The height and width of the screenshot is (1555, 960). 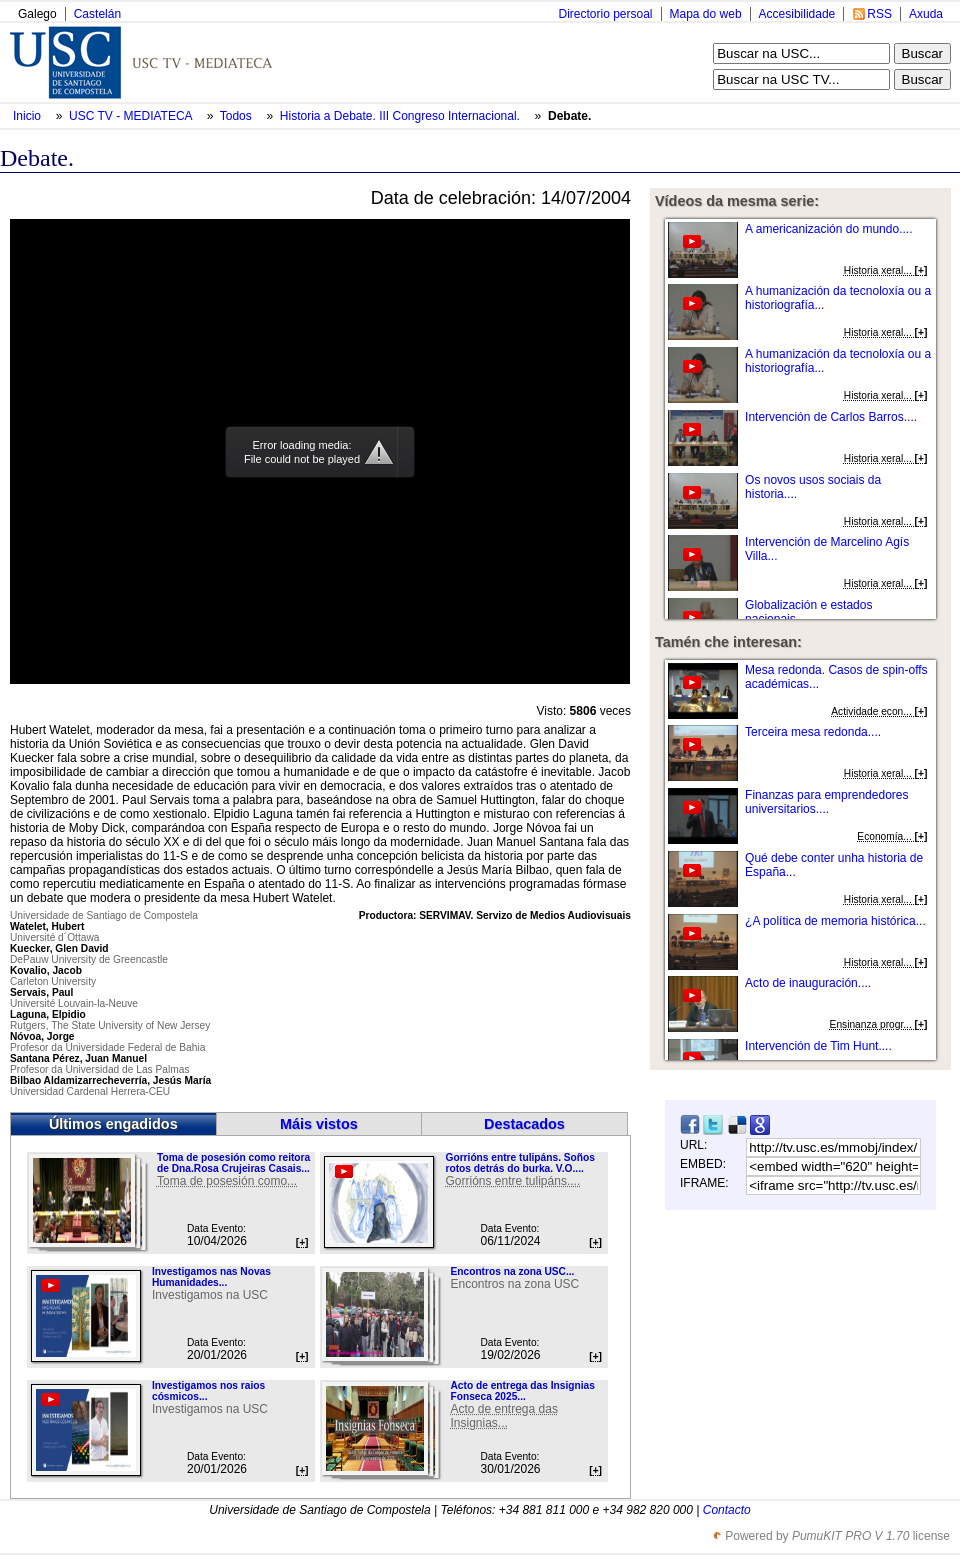 I want to click on Accesibilidade, so click(x=797, y=14).